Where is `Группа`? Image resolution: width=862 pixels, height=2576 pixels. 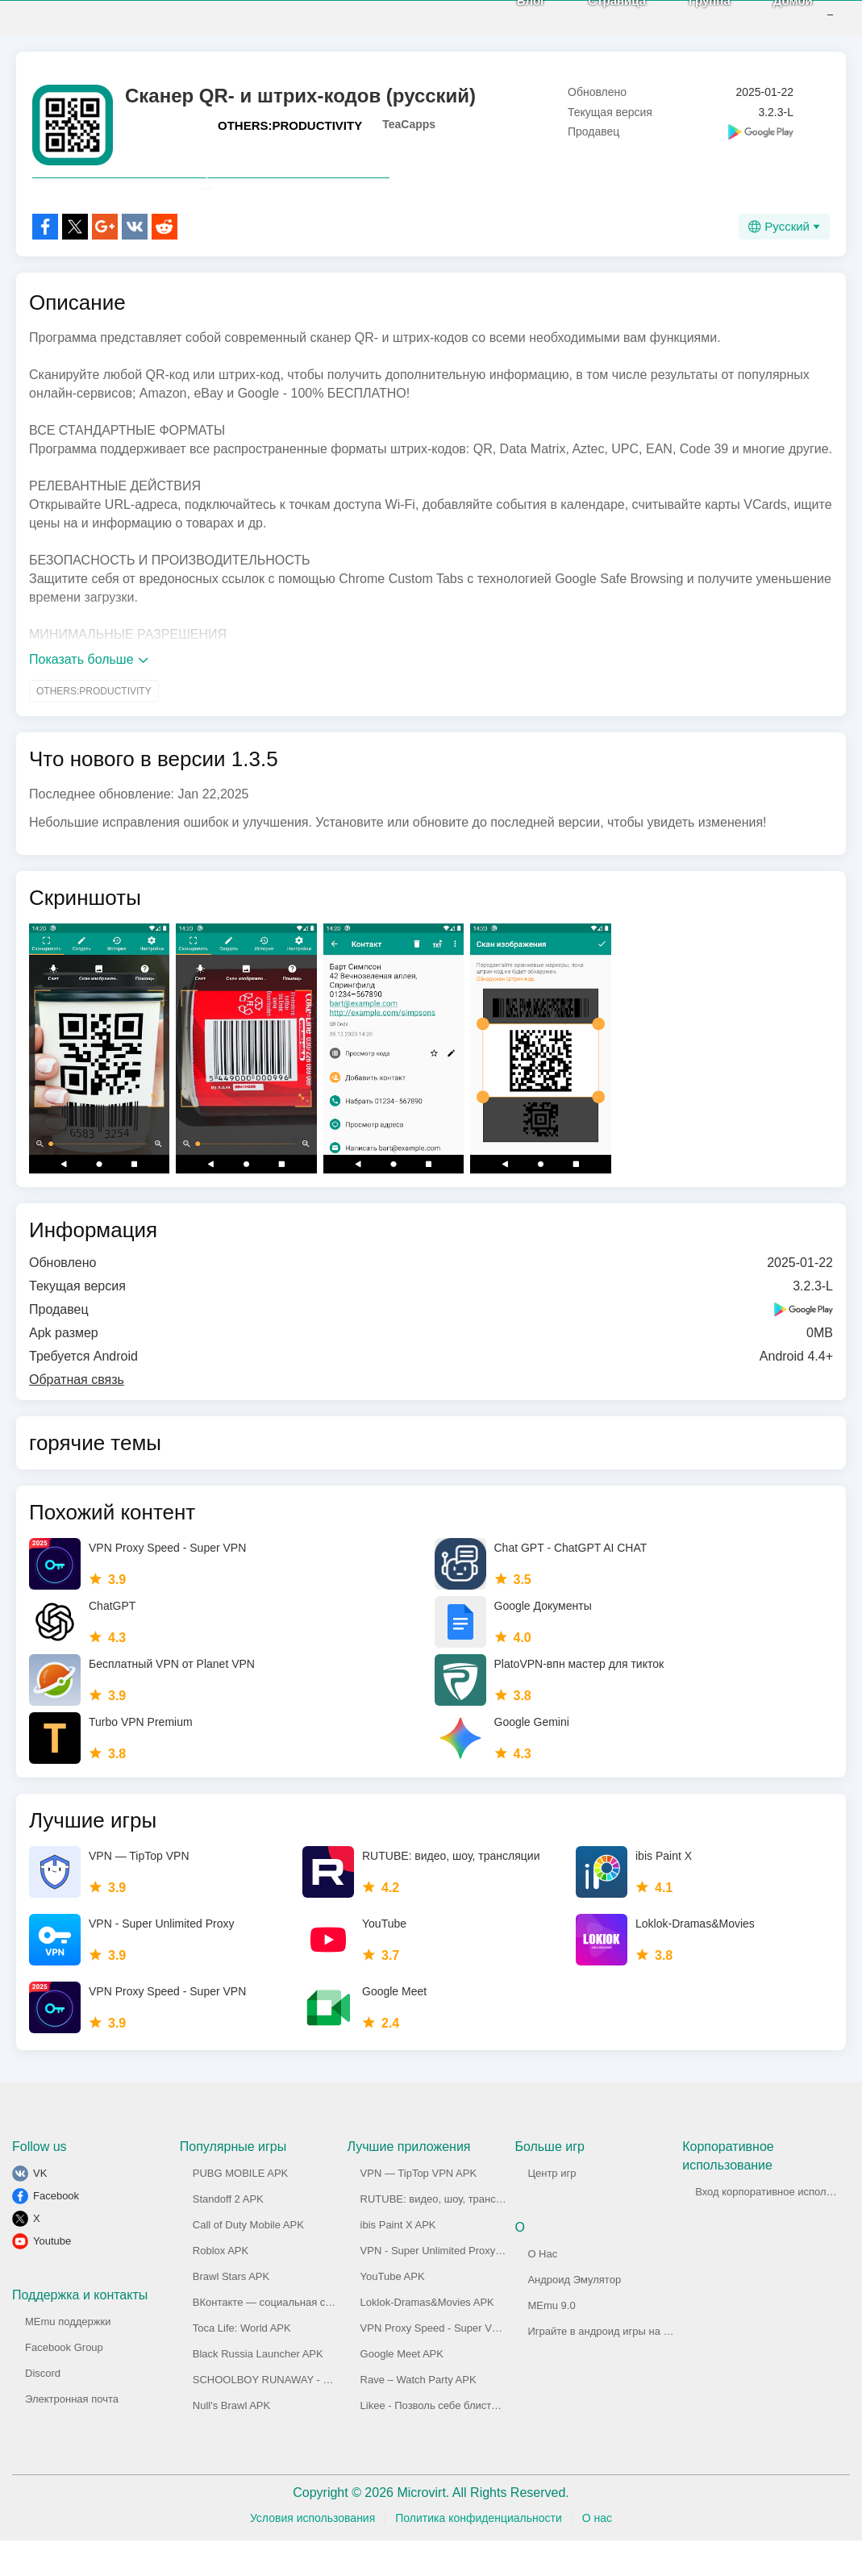 Группа is located at coordinates (685, 17).